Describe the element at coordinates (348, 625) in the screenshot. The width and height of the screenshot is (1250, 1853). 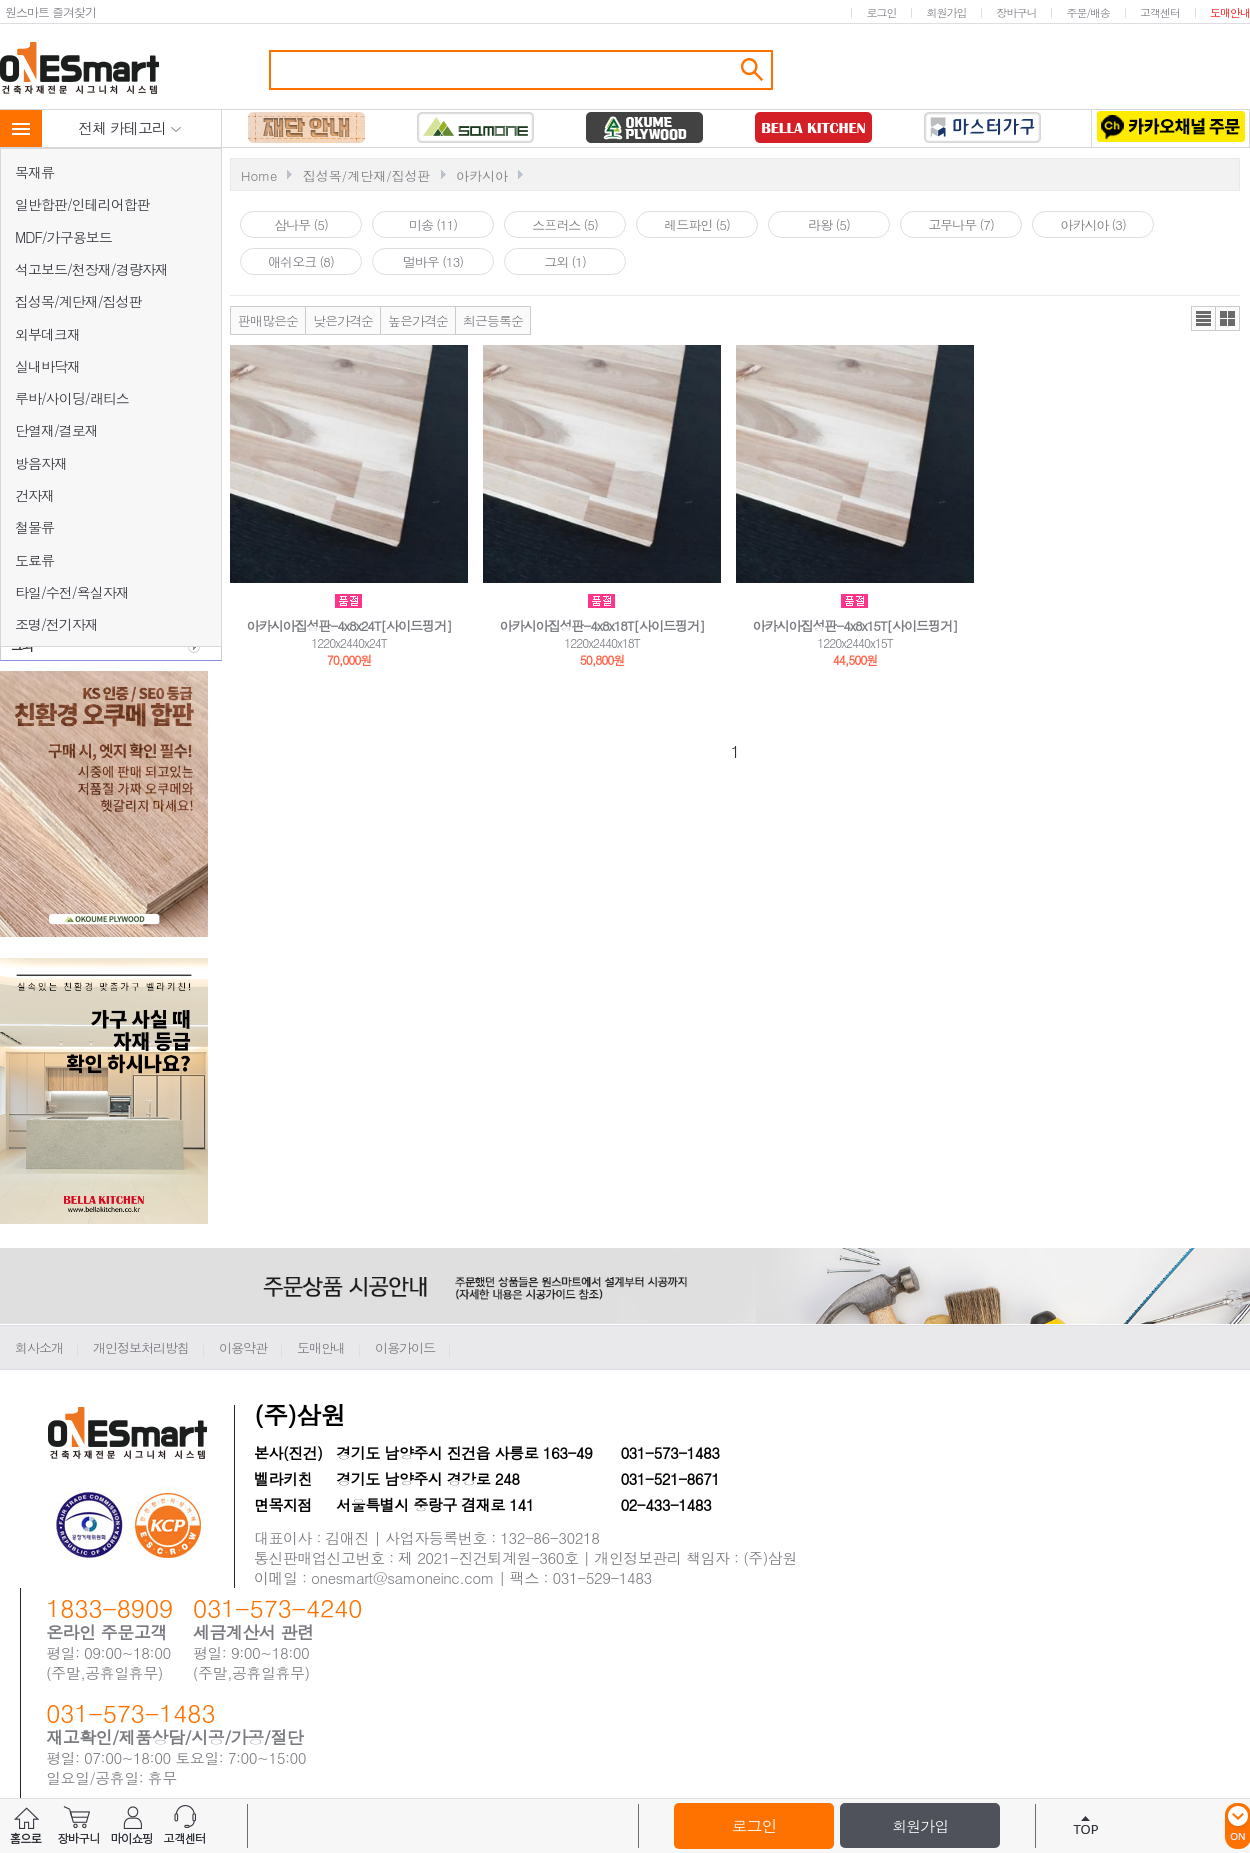
I see `아카시아집성판-4x8x24T[사이드핑거]` at that location.